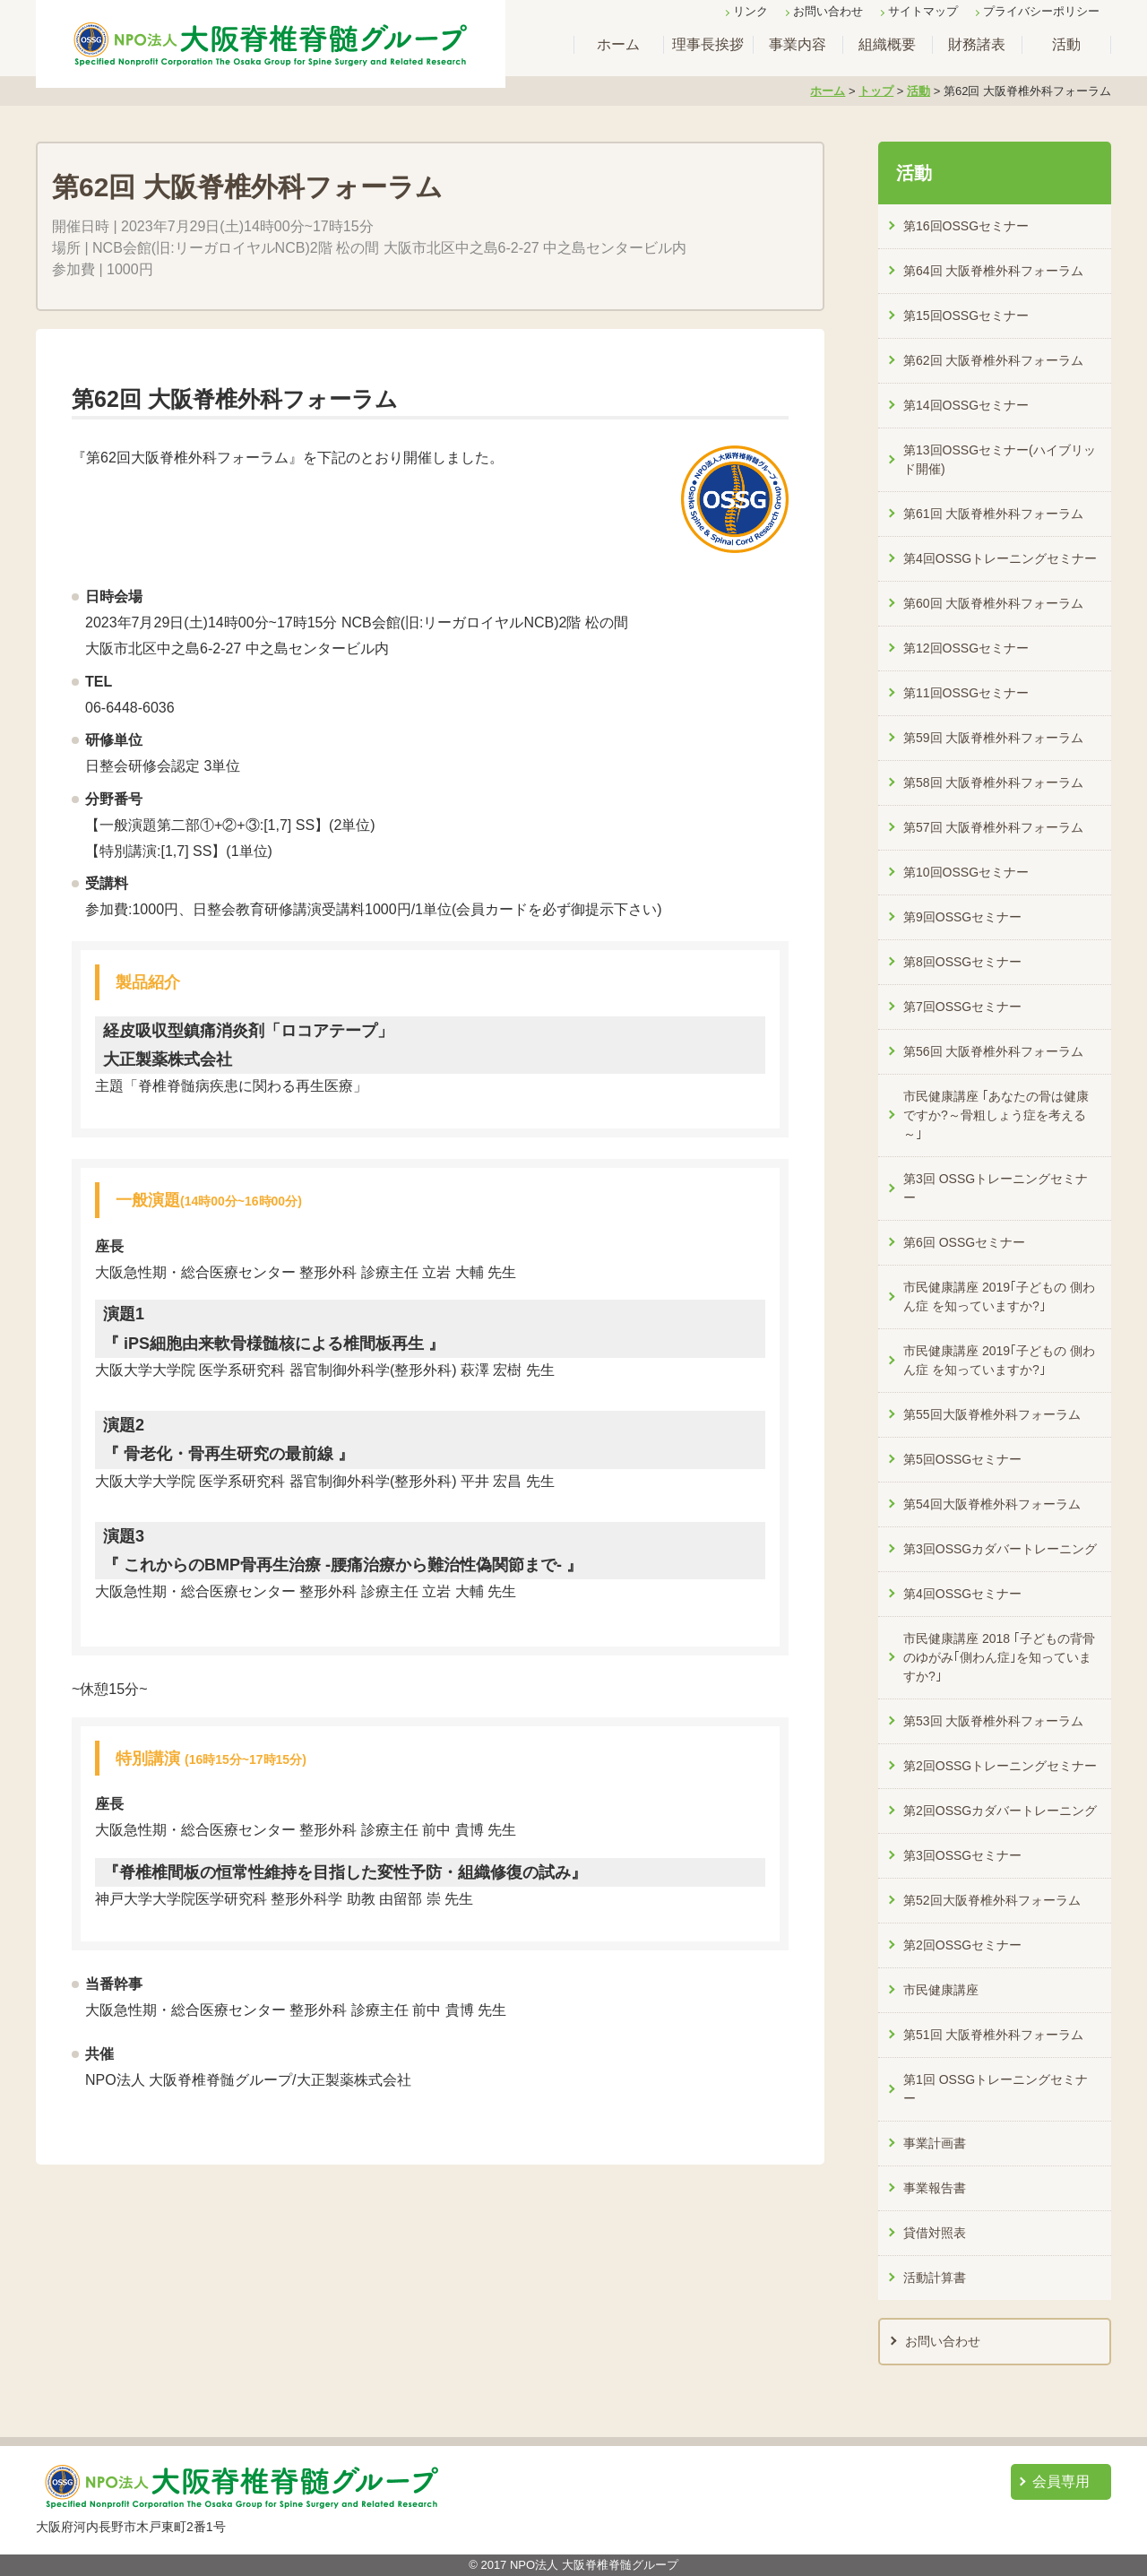  What do you see at coordinates (995, 1188) in the screenshot?
I see `第3回 OSSGトレーニングセミナー` at bounding box center [995, 1188].